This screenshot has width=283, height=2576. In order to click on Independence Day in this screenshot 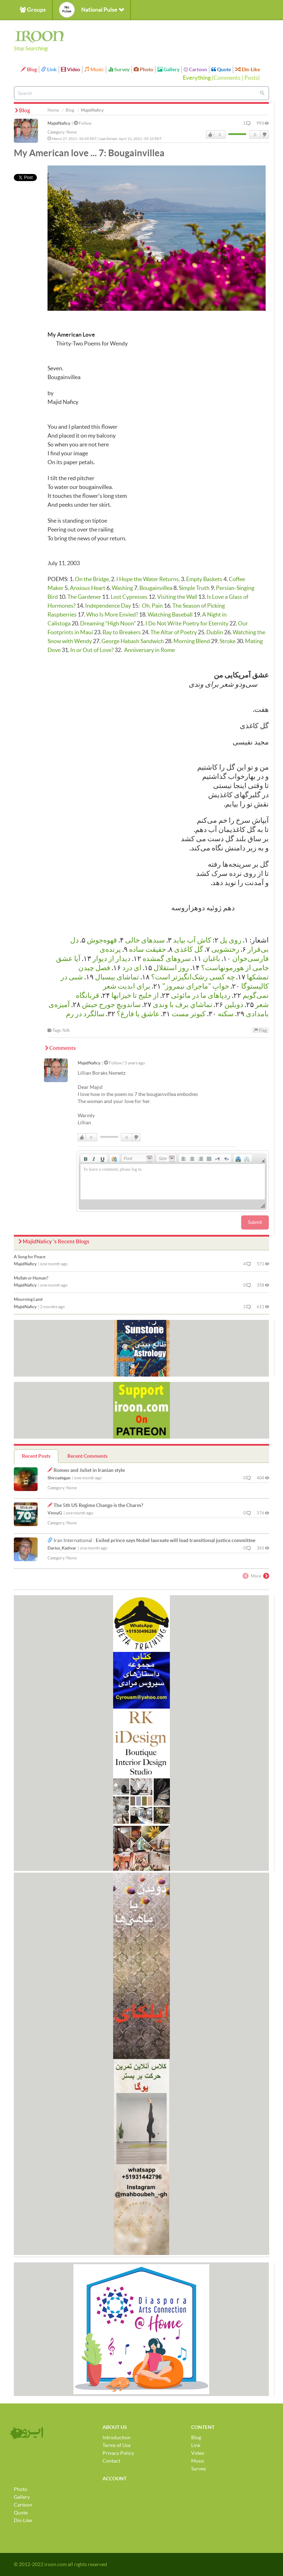, I will do `click(108, 605)`.